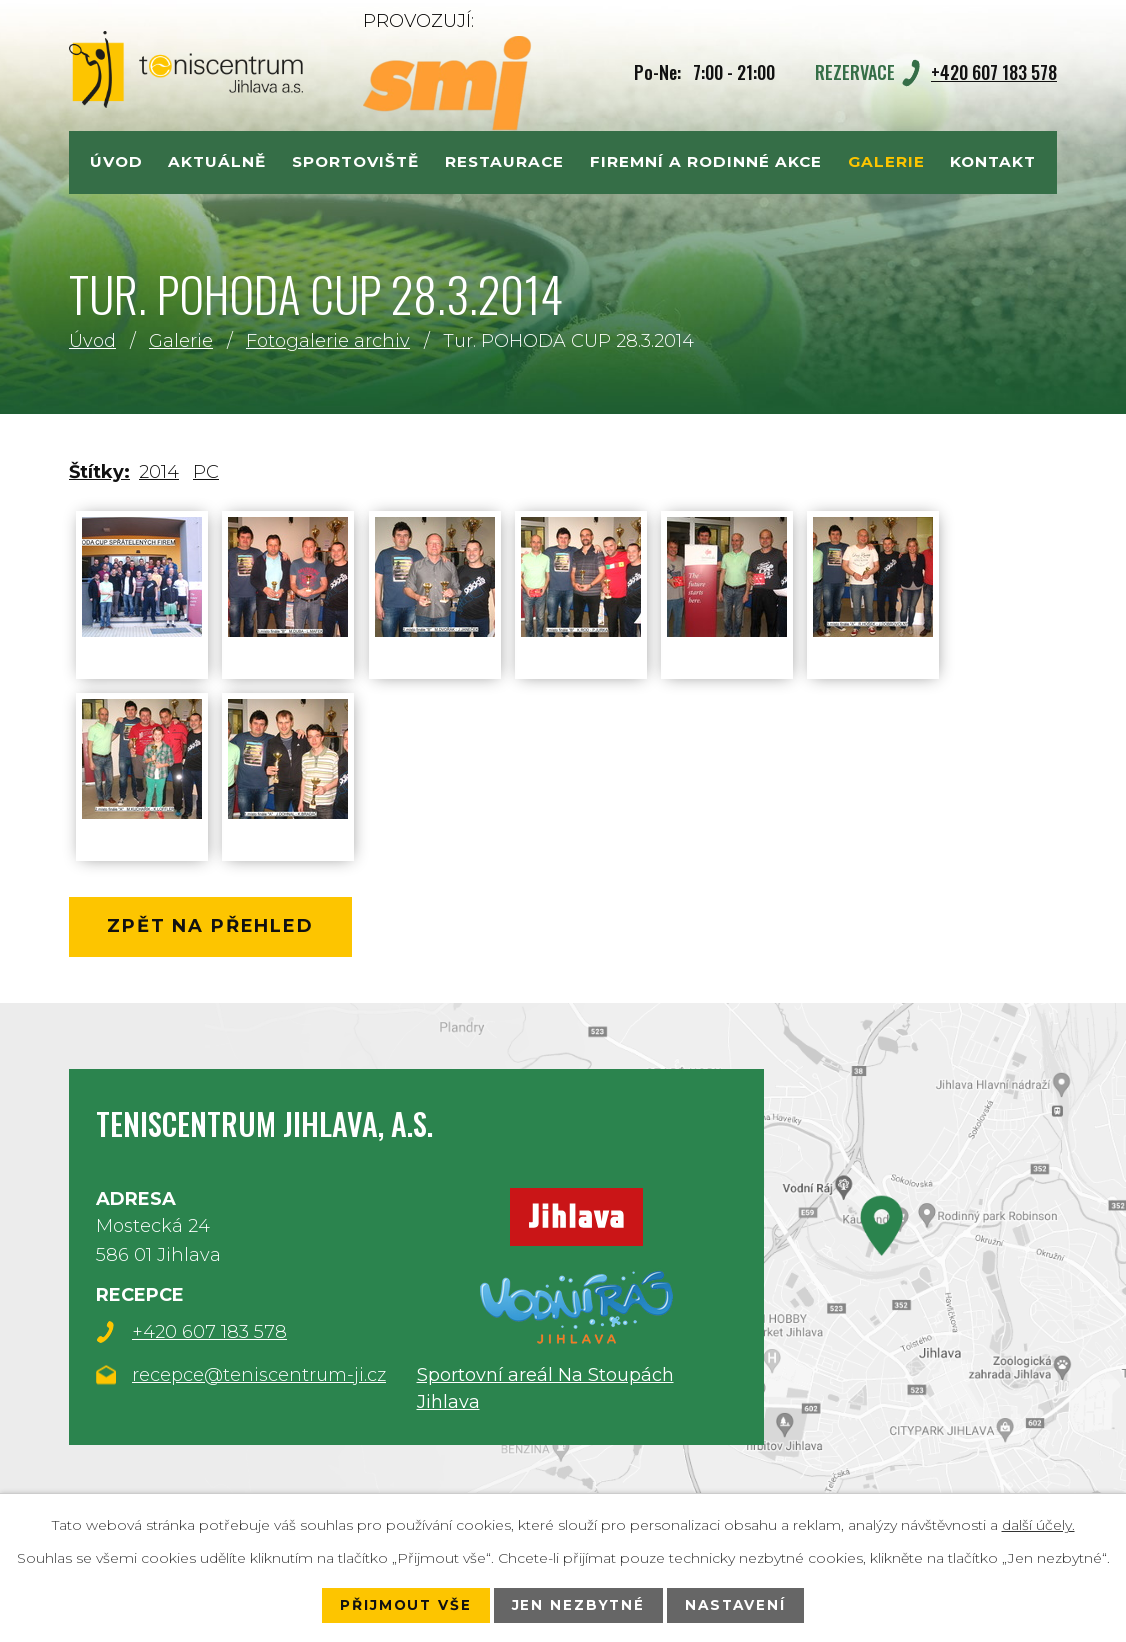  I want to click on Restaurace, so click(504, 161).